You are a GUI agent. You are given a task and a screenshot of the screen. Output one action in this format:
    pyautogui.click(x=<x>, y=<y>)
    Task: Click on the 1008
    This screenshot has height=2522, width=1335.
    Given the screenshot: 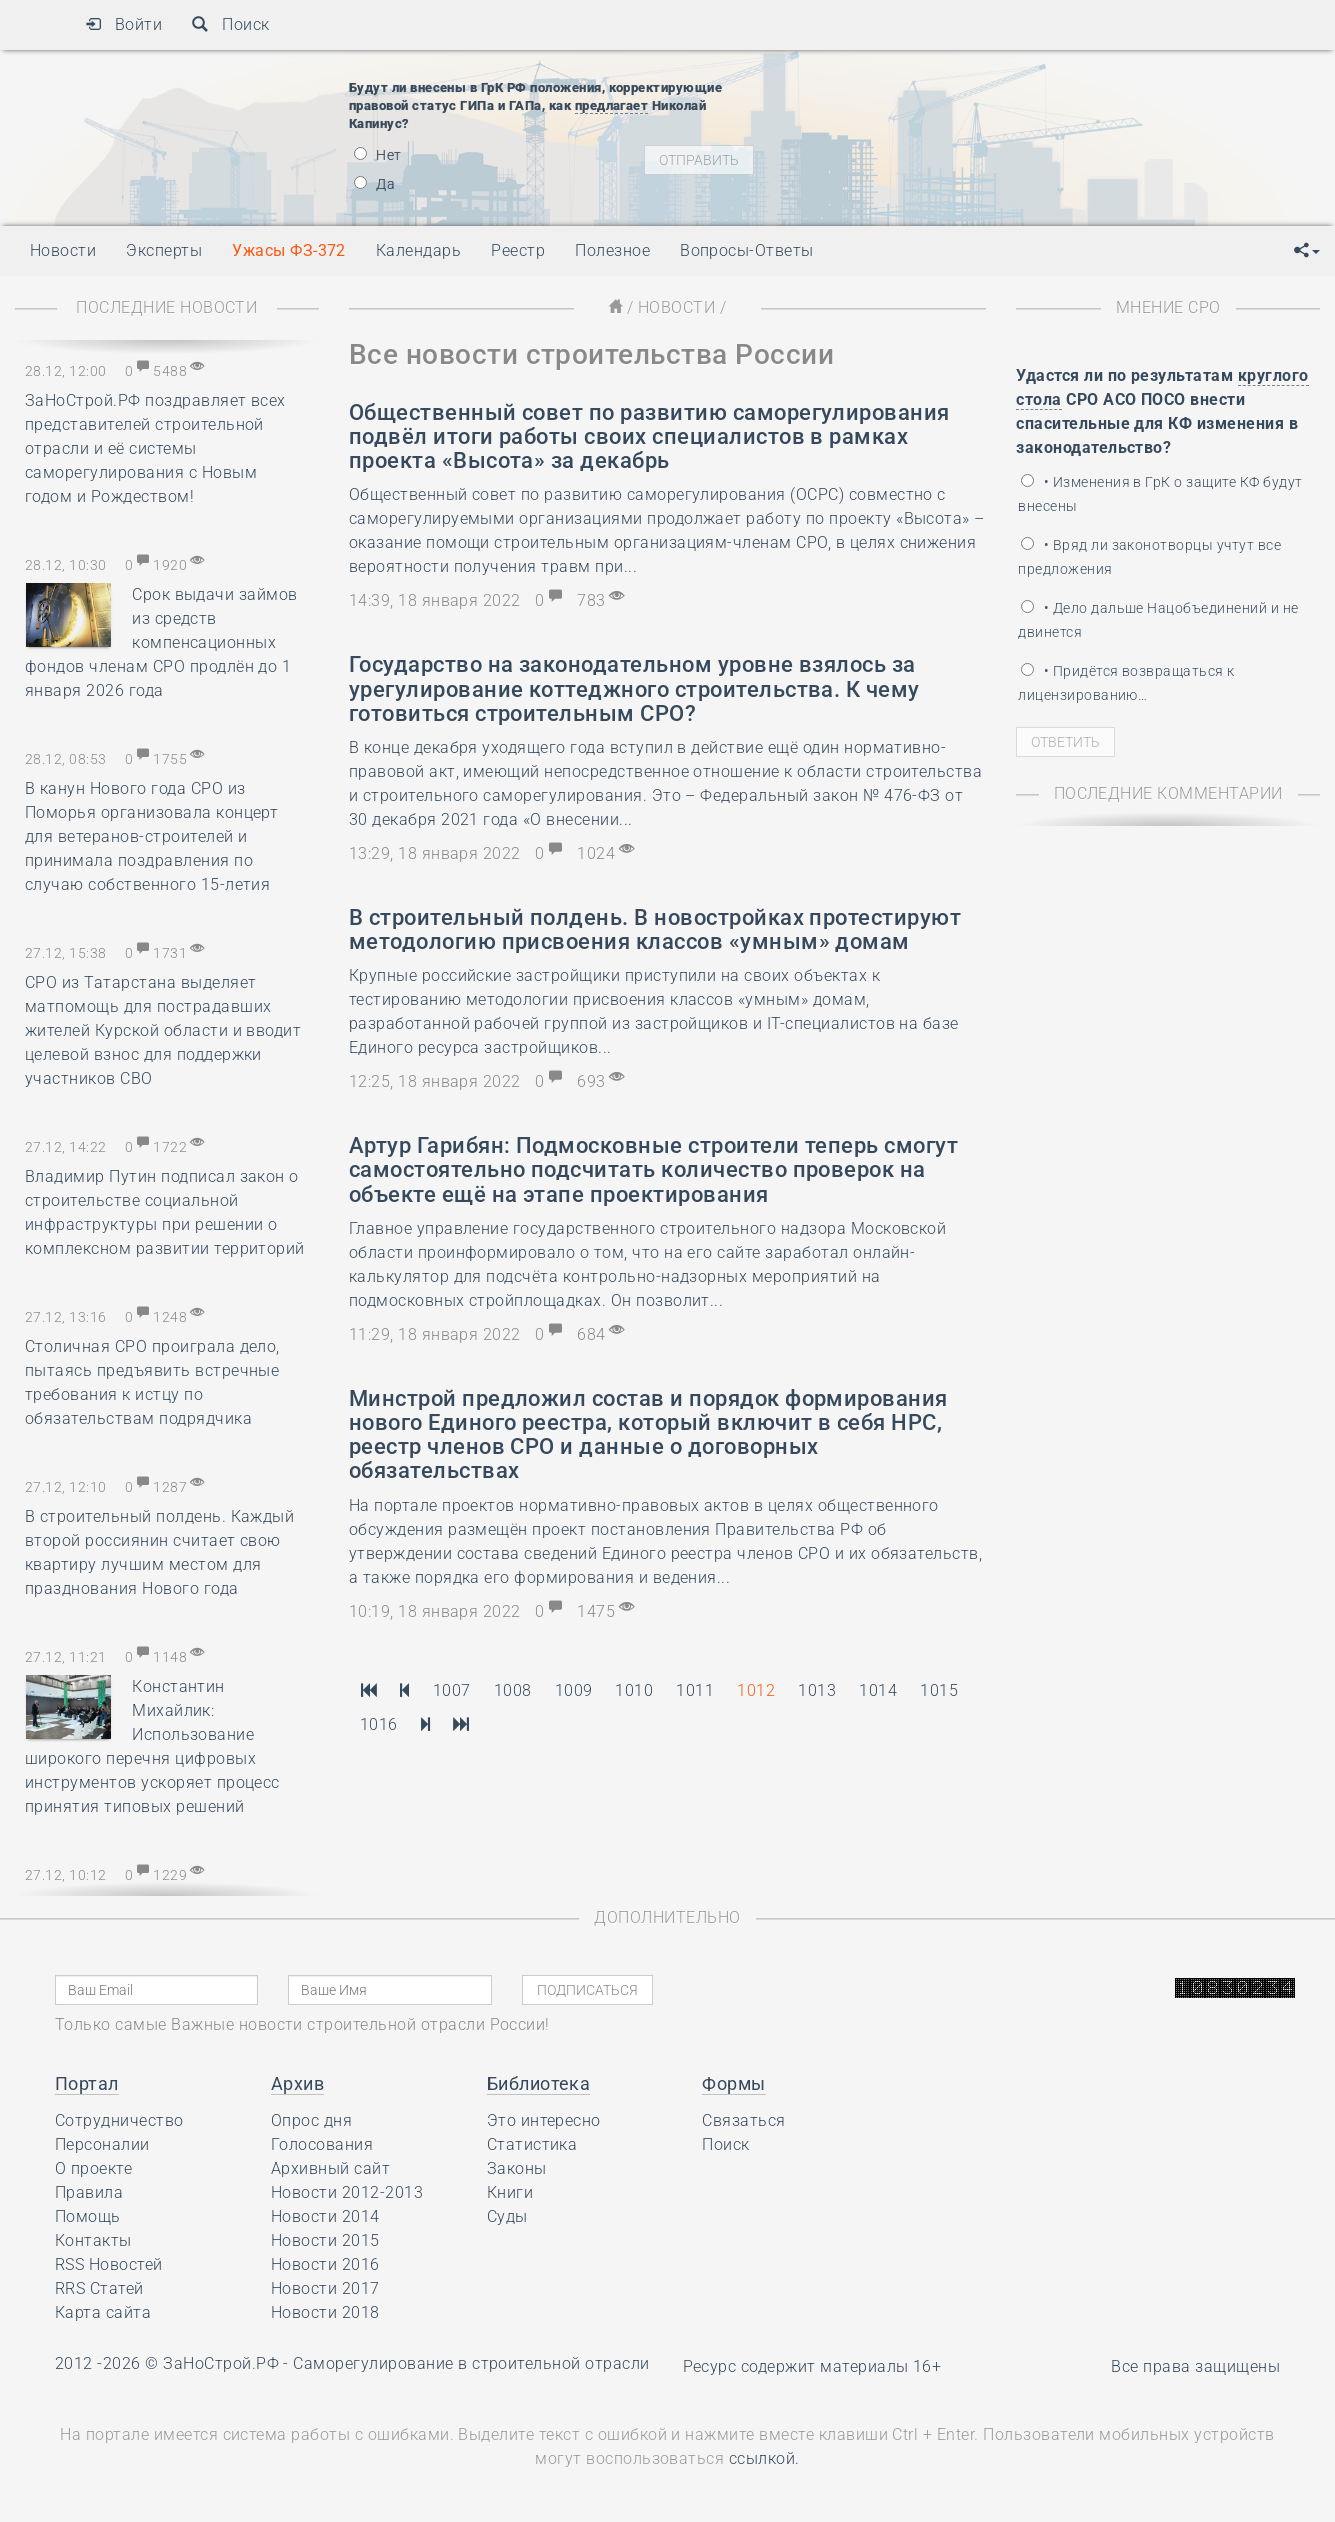 What is the action you would take?
    pyautogui.click(x=513, y=1690)
    